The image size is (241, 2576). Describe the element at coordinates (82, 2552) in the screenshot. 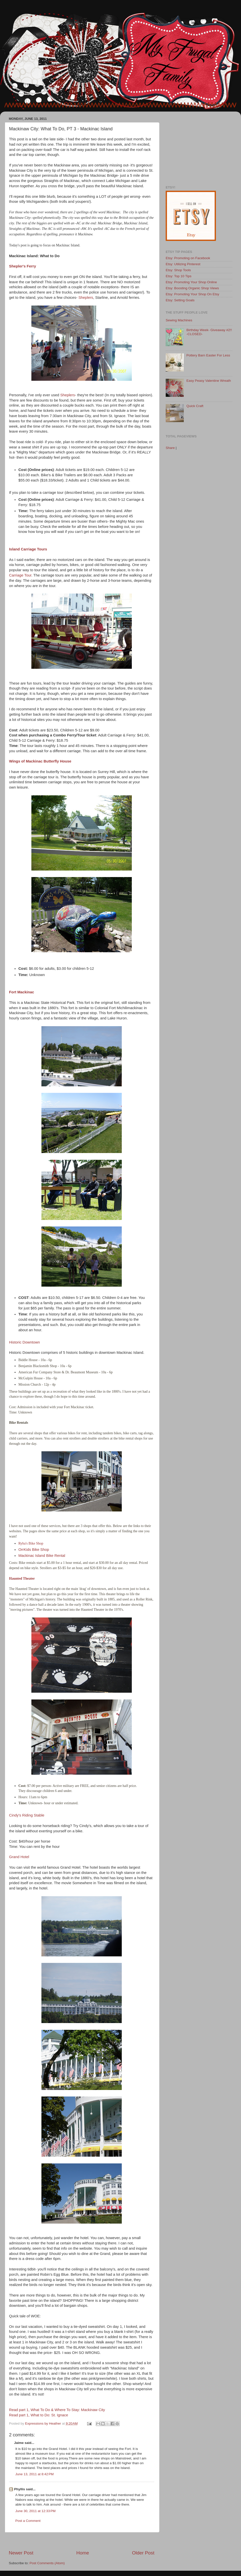

I see `Home` at that location.